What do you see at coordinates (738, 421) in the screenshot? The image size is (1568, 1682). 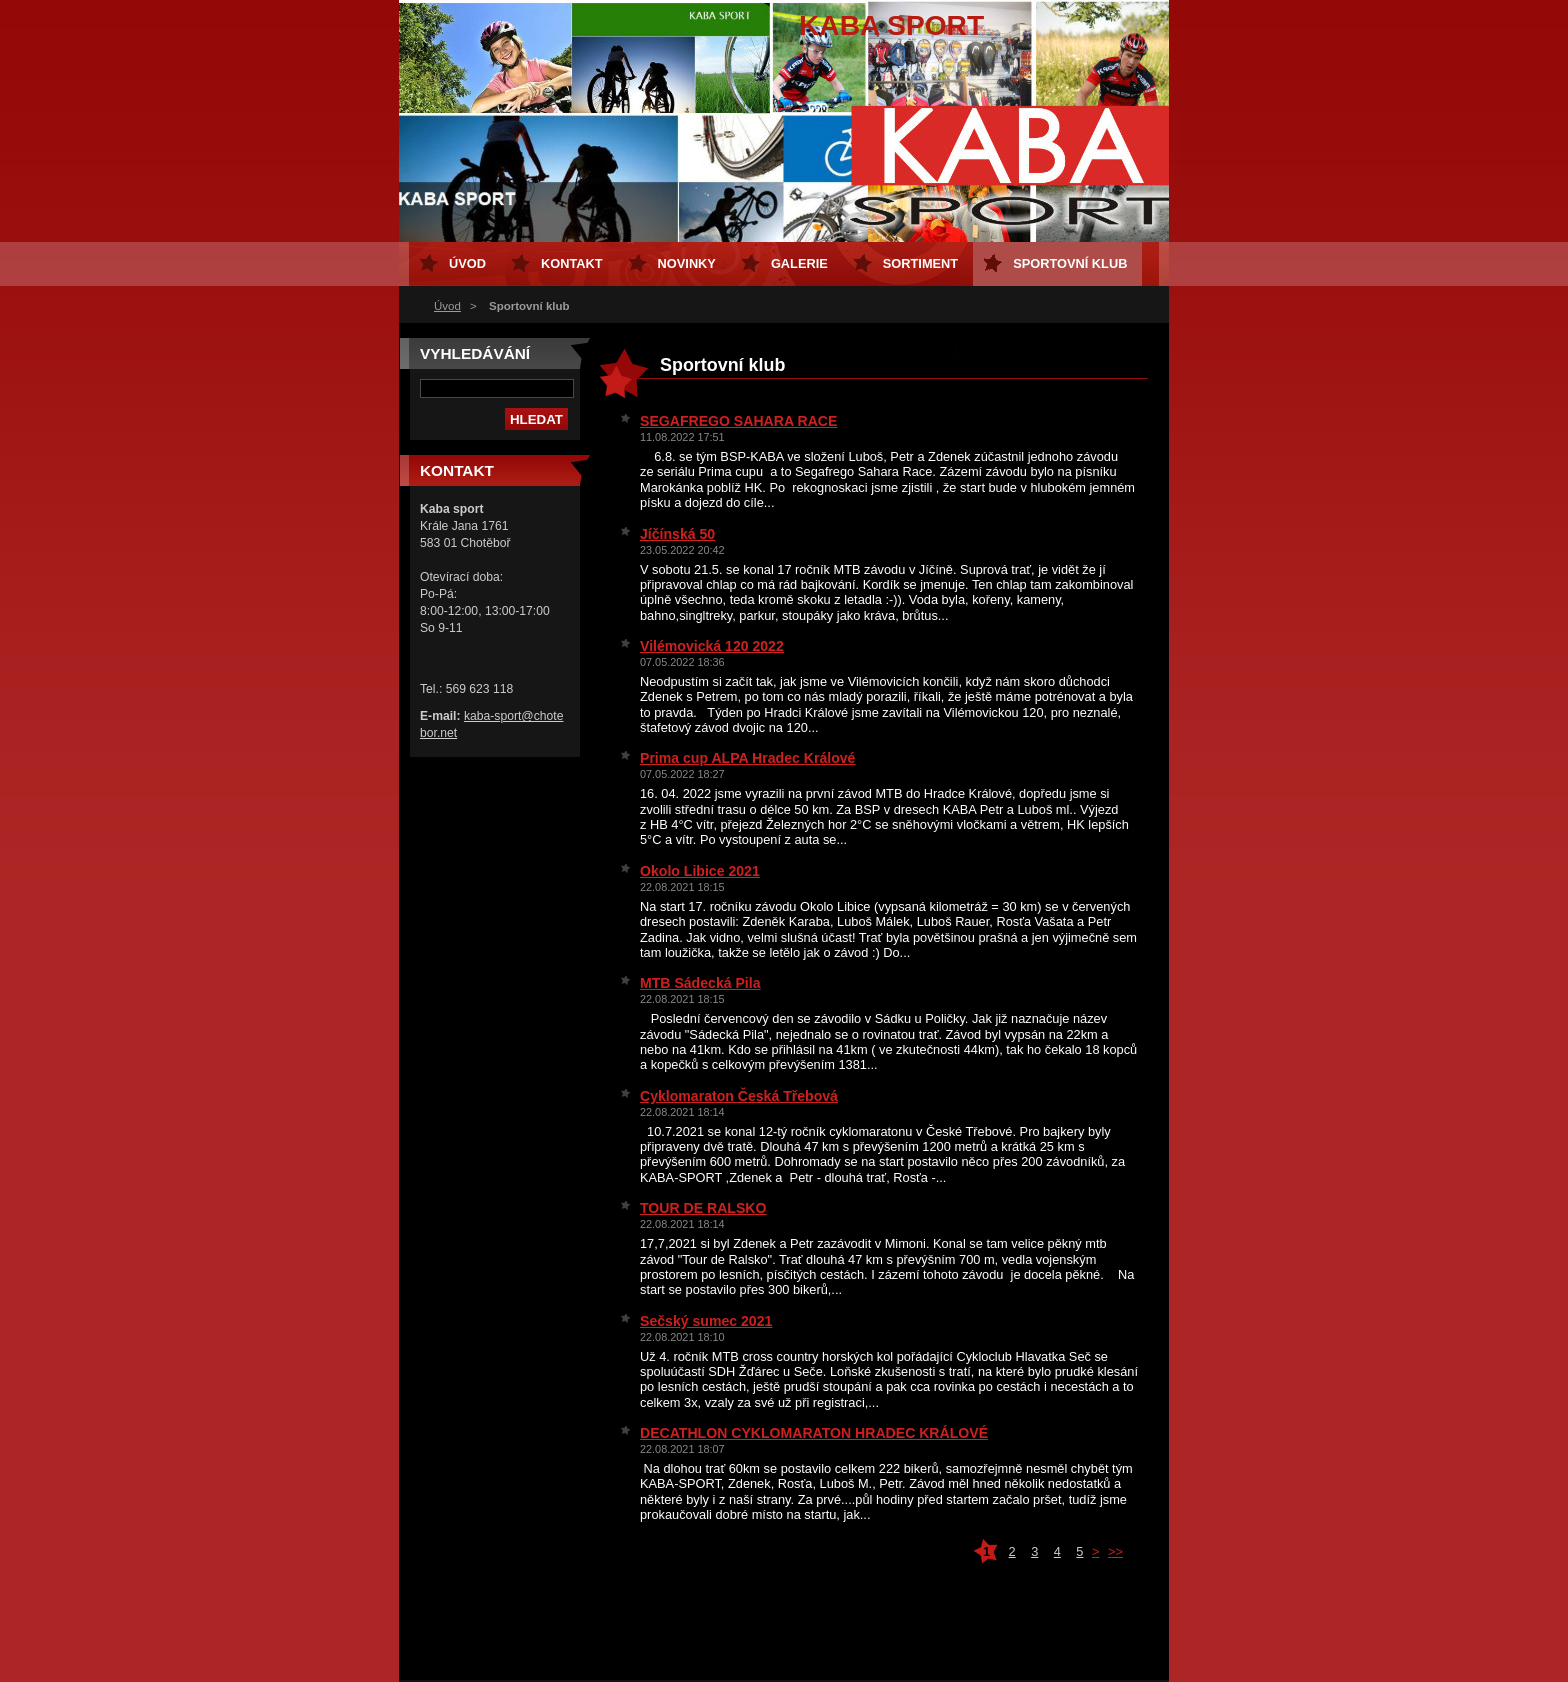 I see `SEGAFREGO SAHARA RACE` at bounding box center [738, 421].